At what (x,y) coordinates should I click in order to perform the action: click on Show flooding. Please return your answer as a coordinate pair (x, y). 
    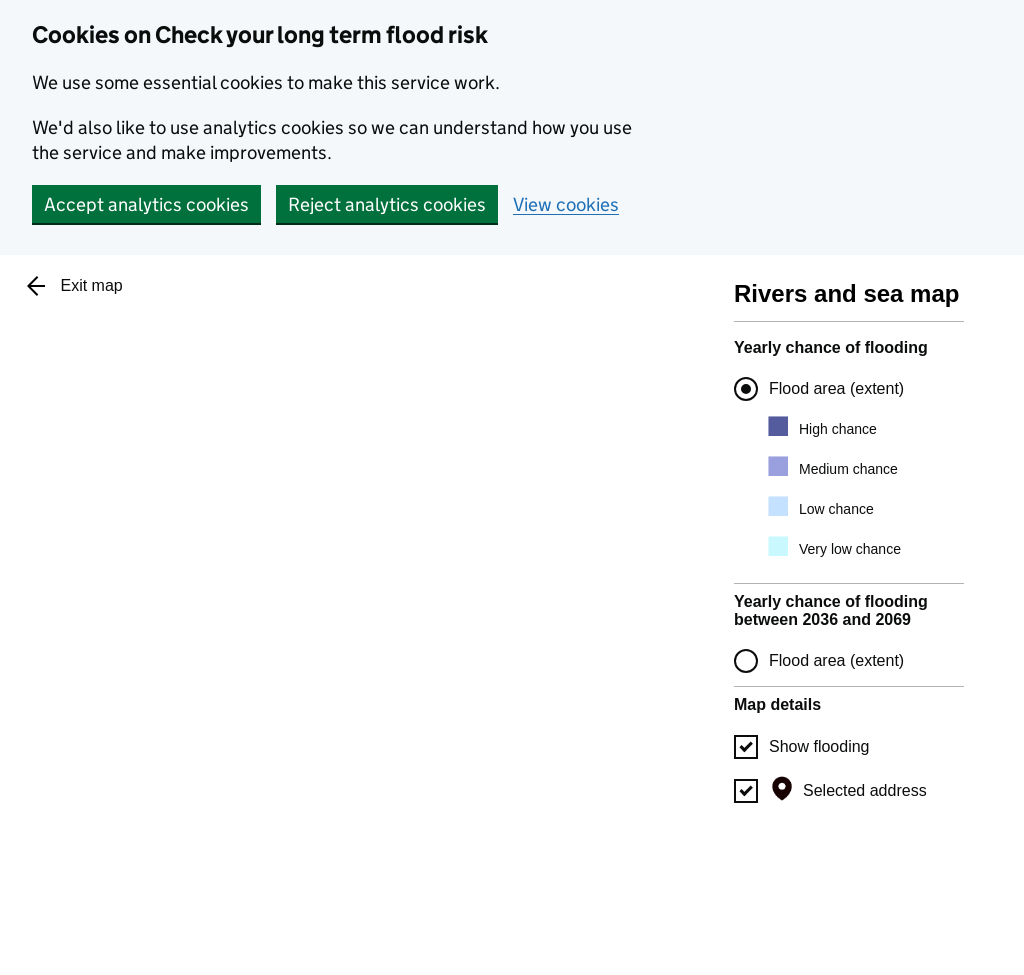
    Looking at the image, I should click on (819, 746).